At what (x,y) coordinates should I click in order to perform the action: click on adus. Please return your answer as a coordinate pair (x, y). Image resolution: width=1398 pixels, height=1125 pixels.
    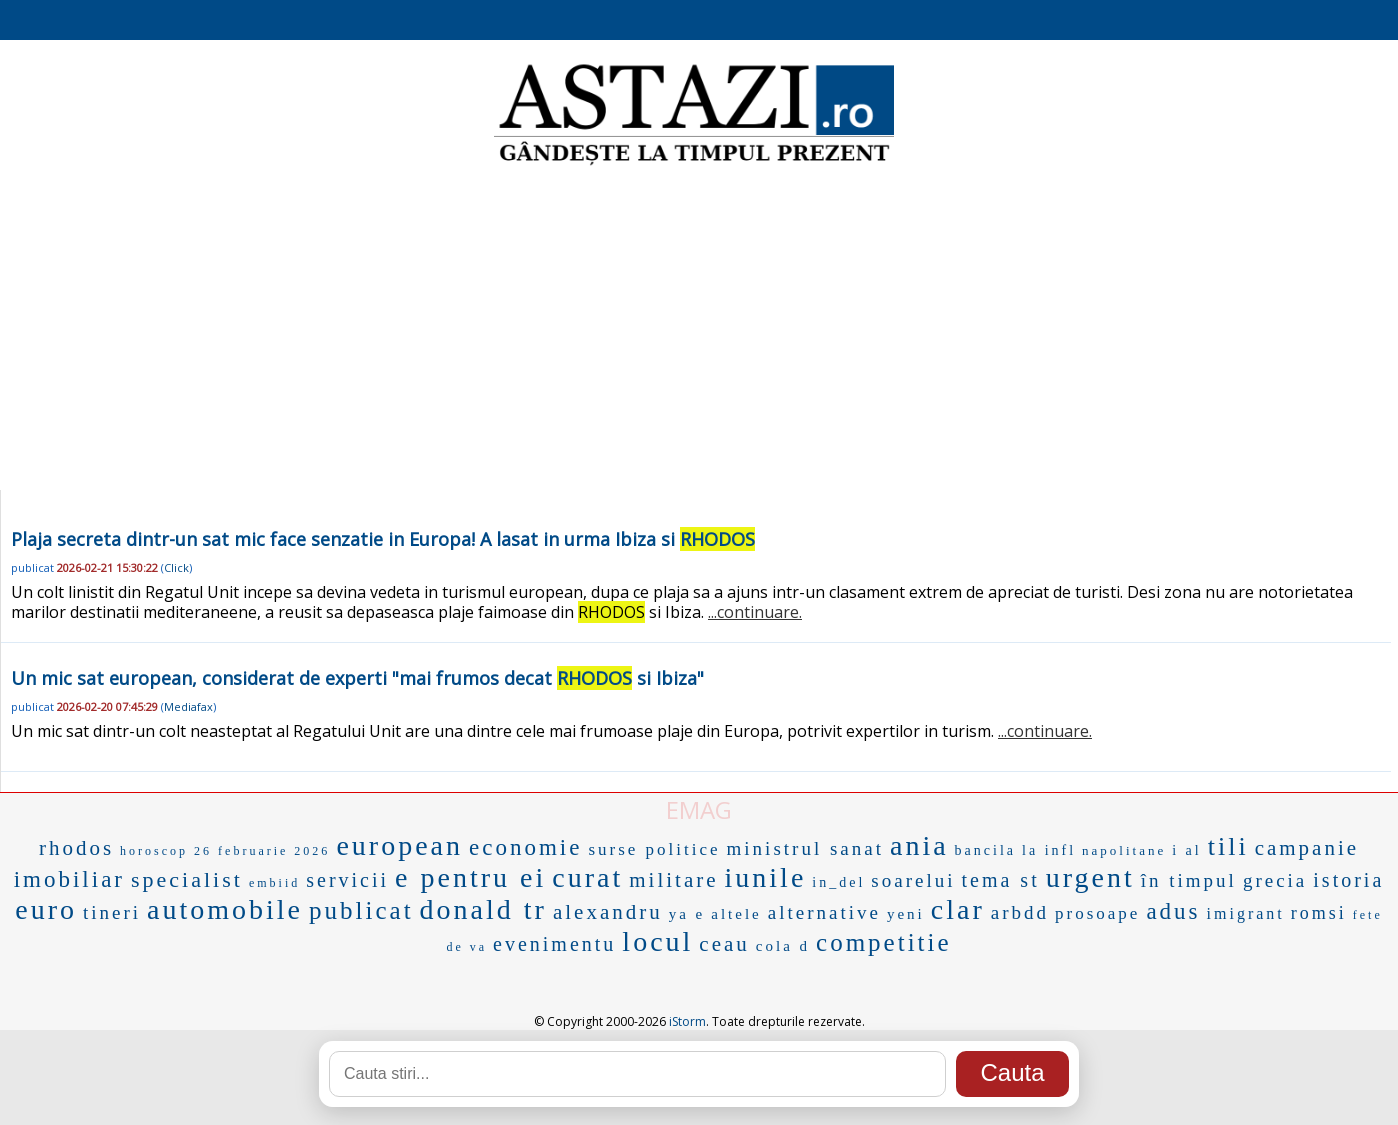
    Looking at the image, I should click on (1173, 911).